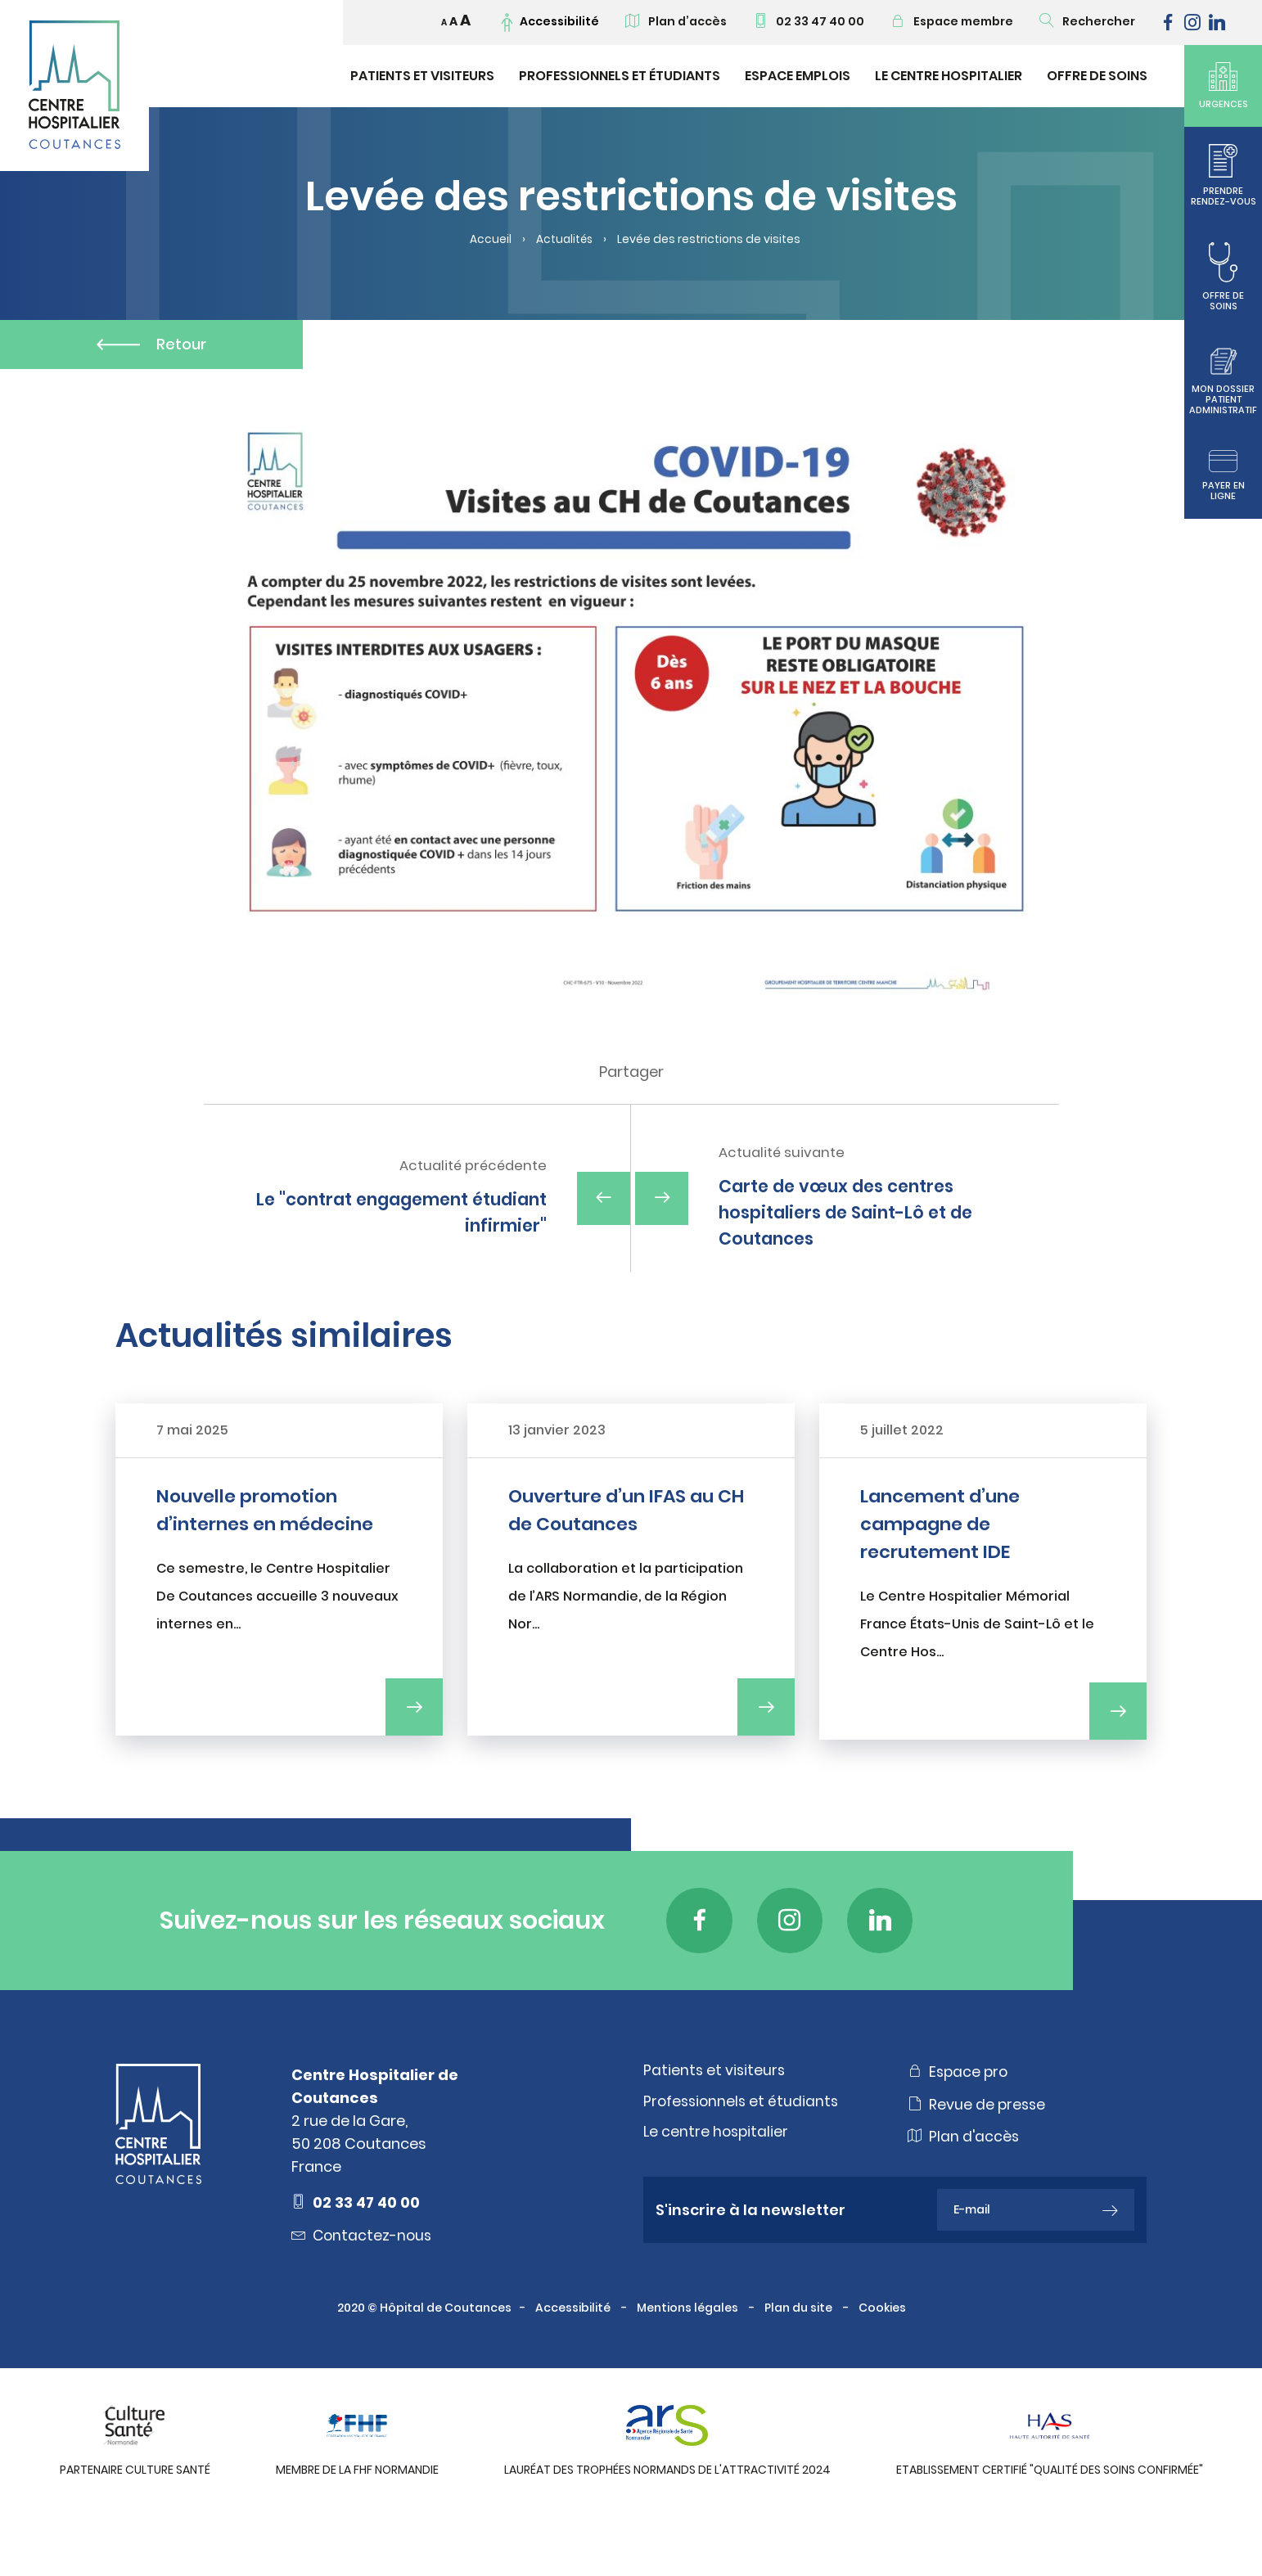  Describe the element at coordinates (948, 75) in the screenshot. I see `Le Centre Hospitalier` at that location.